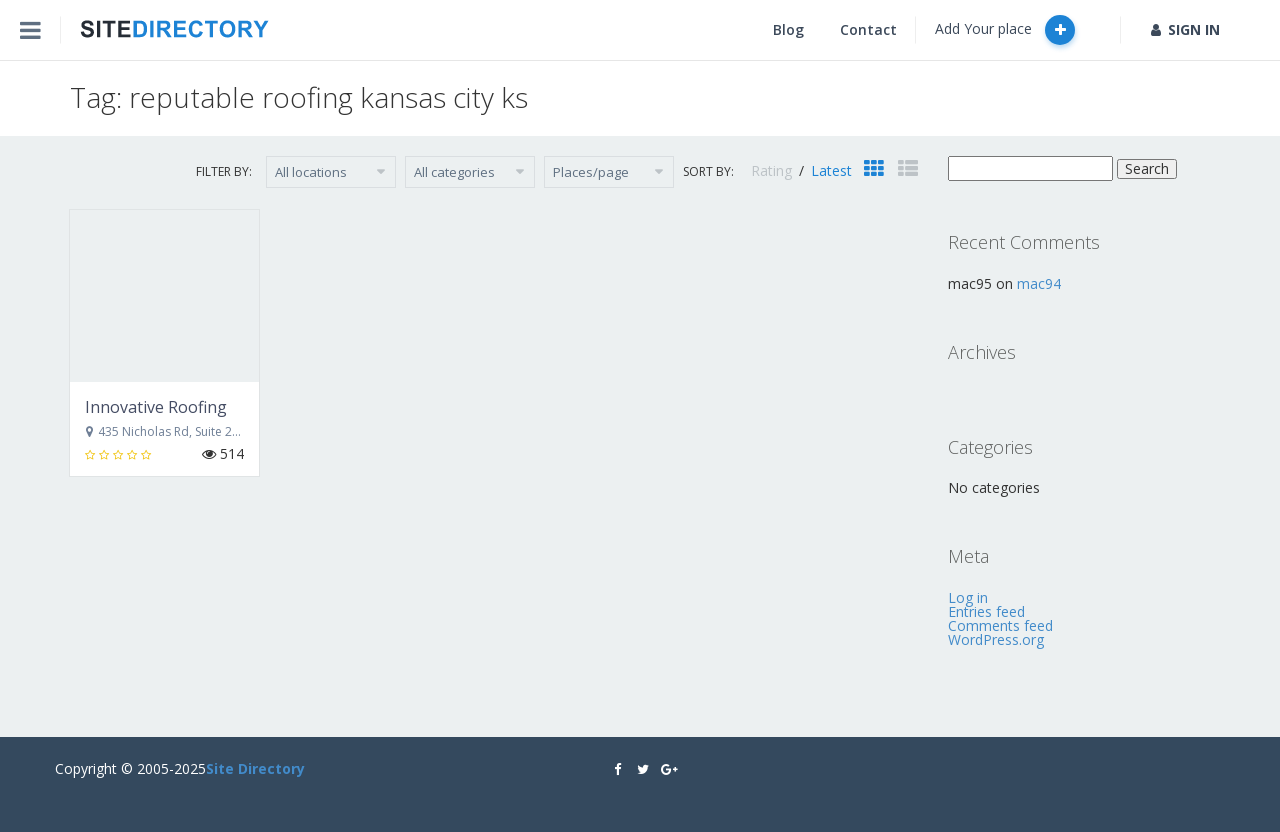 This screenshot has width=1280, height=832. I want to click on Innovative Roofing, so click(156, 407).